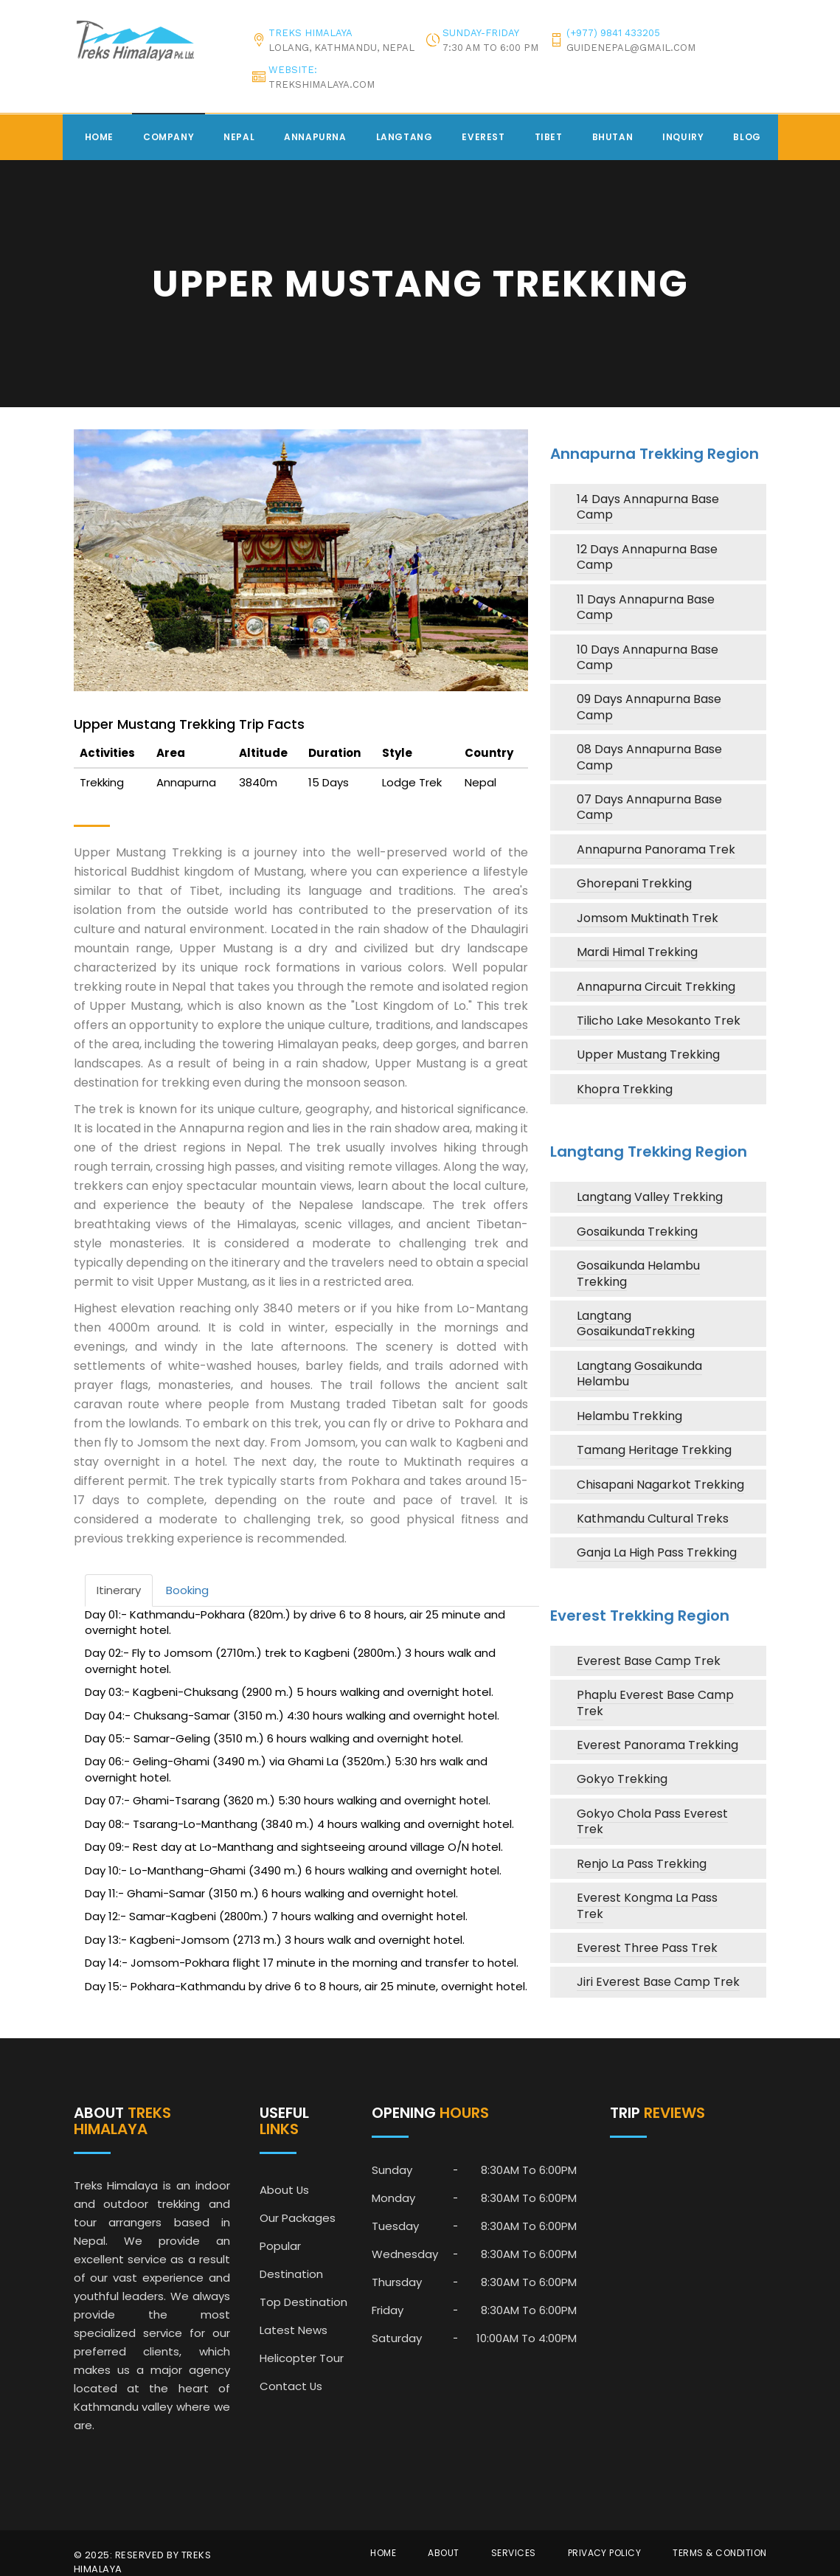  Describe the element at coordinates (285, 2190) in the screenshot. I see `About Us` at that location.